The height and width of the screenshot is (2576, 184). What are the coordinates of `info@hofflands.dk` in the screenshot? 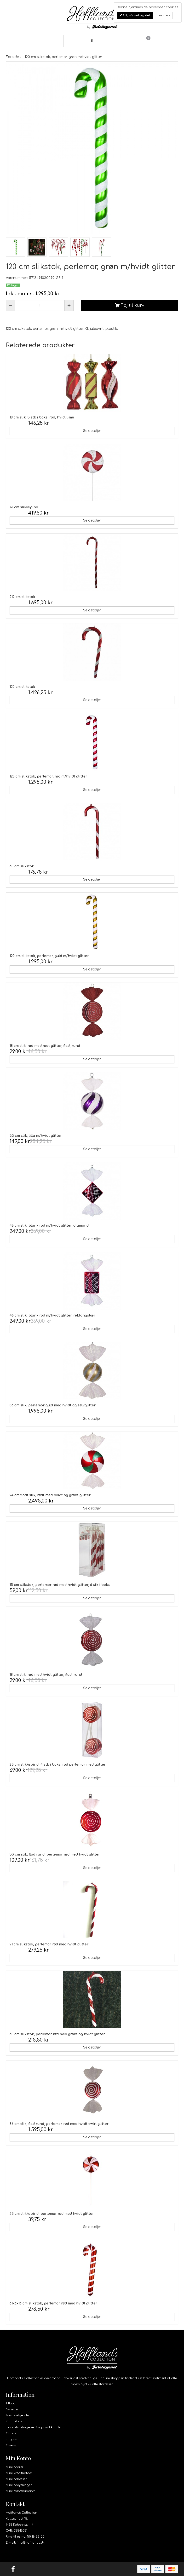 It's located at (31, 2542).